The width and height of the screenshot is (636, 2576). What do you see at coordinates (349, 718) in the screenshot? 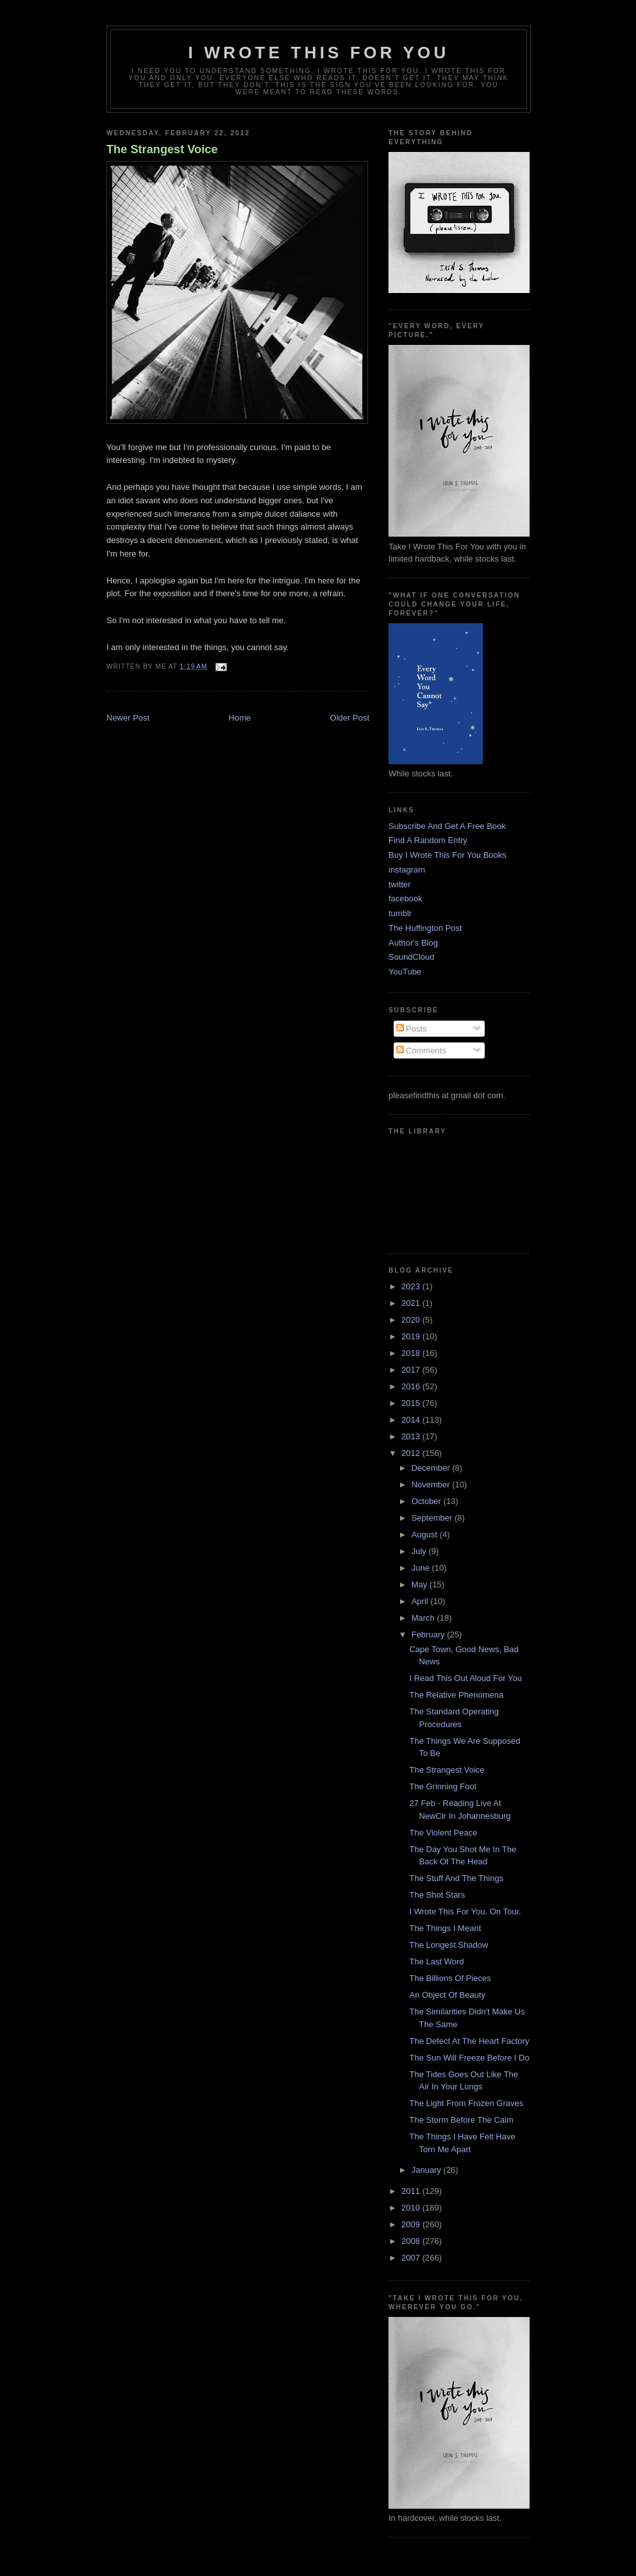
I see `Older Post` at bounding box center [349, 718].